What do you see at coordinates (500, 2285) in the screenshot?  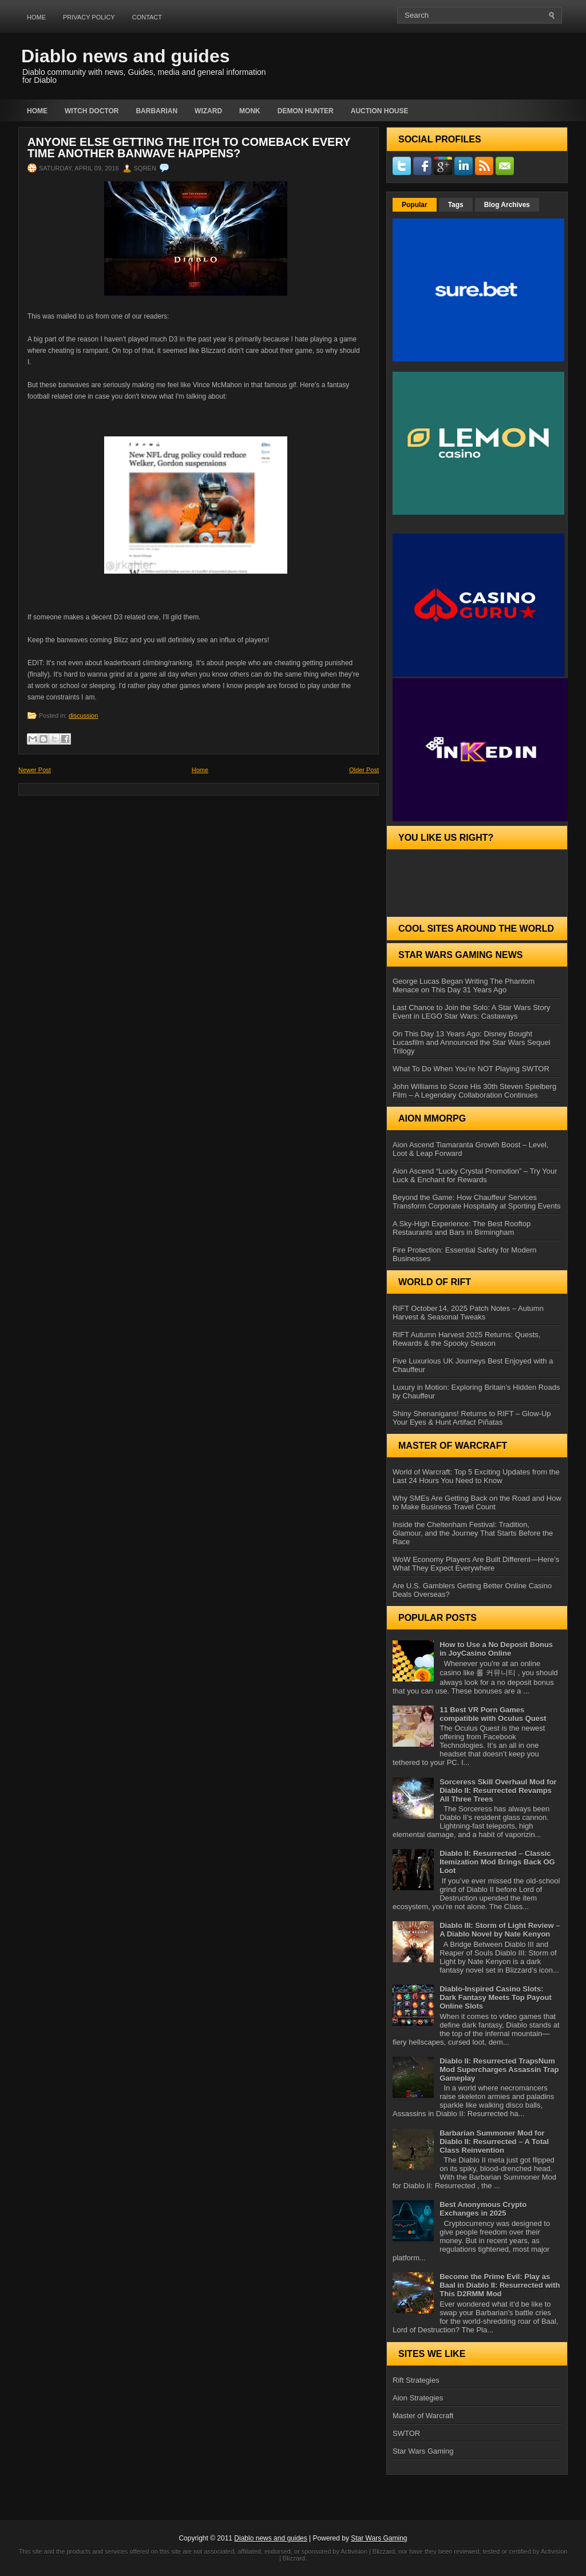 I see `Become the Prime Evil: Play as Baal in Diablo II: Resurrected with This D2RMM Mod` at bounding box center [500, 2285].